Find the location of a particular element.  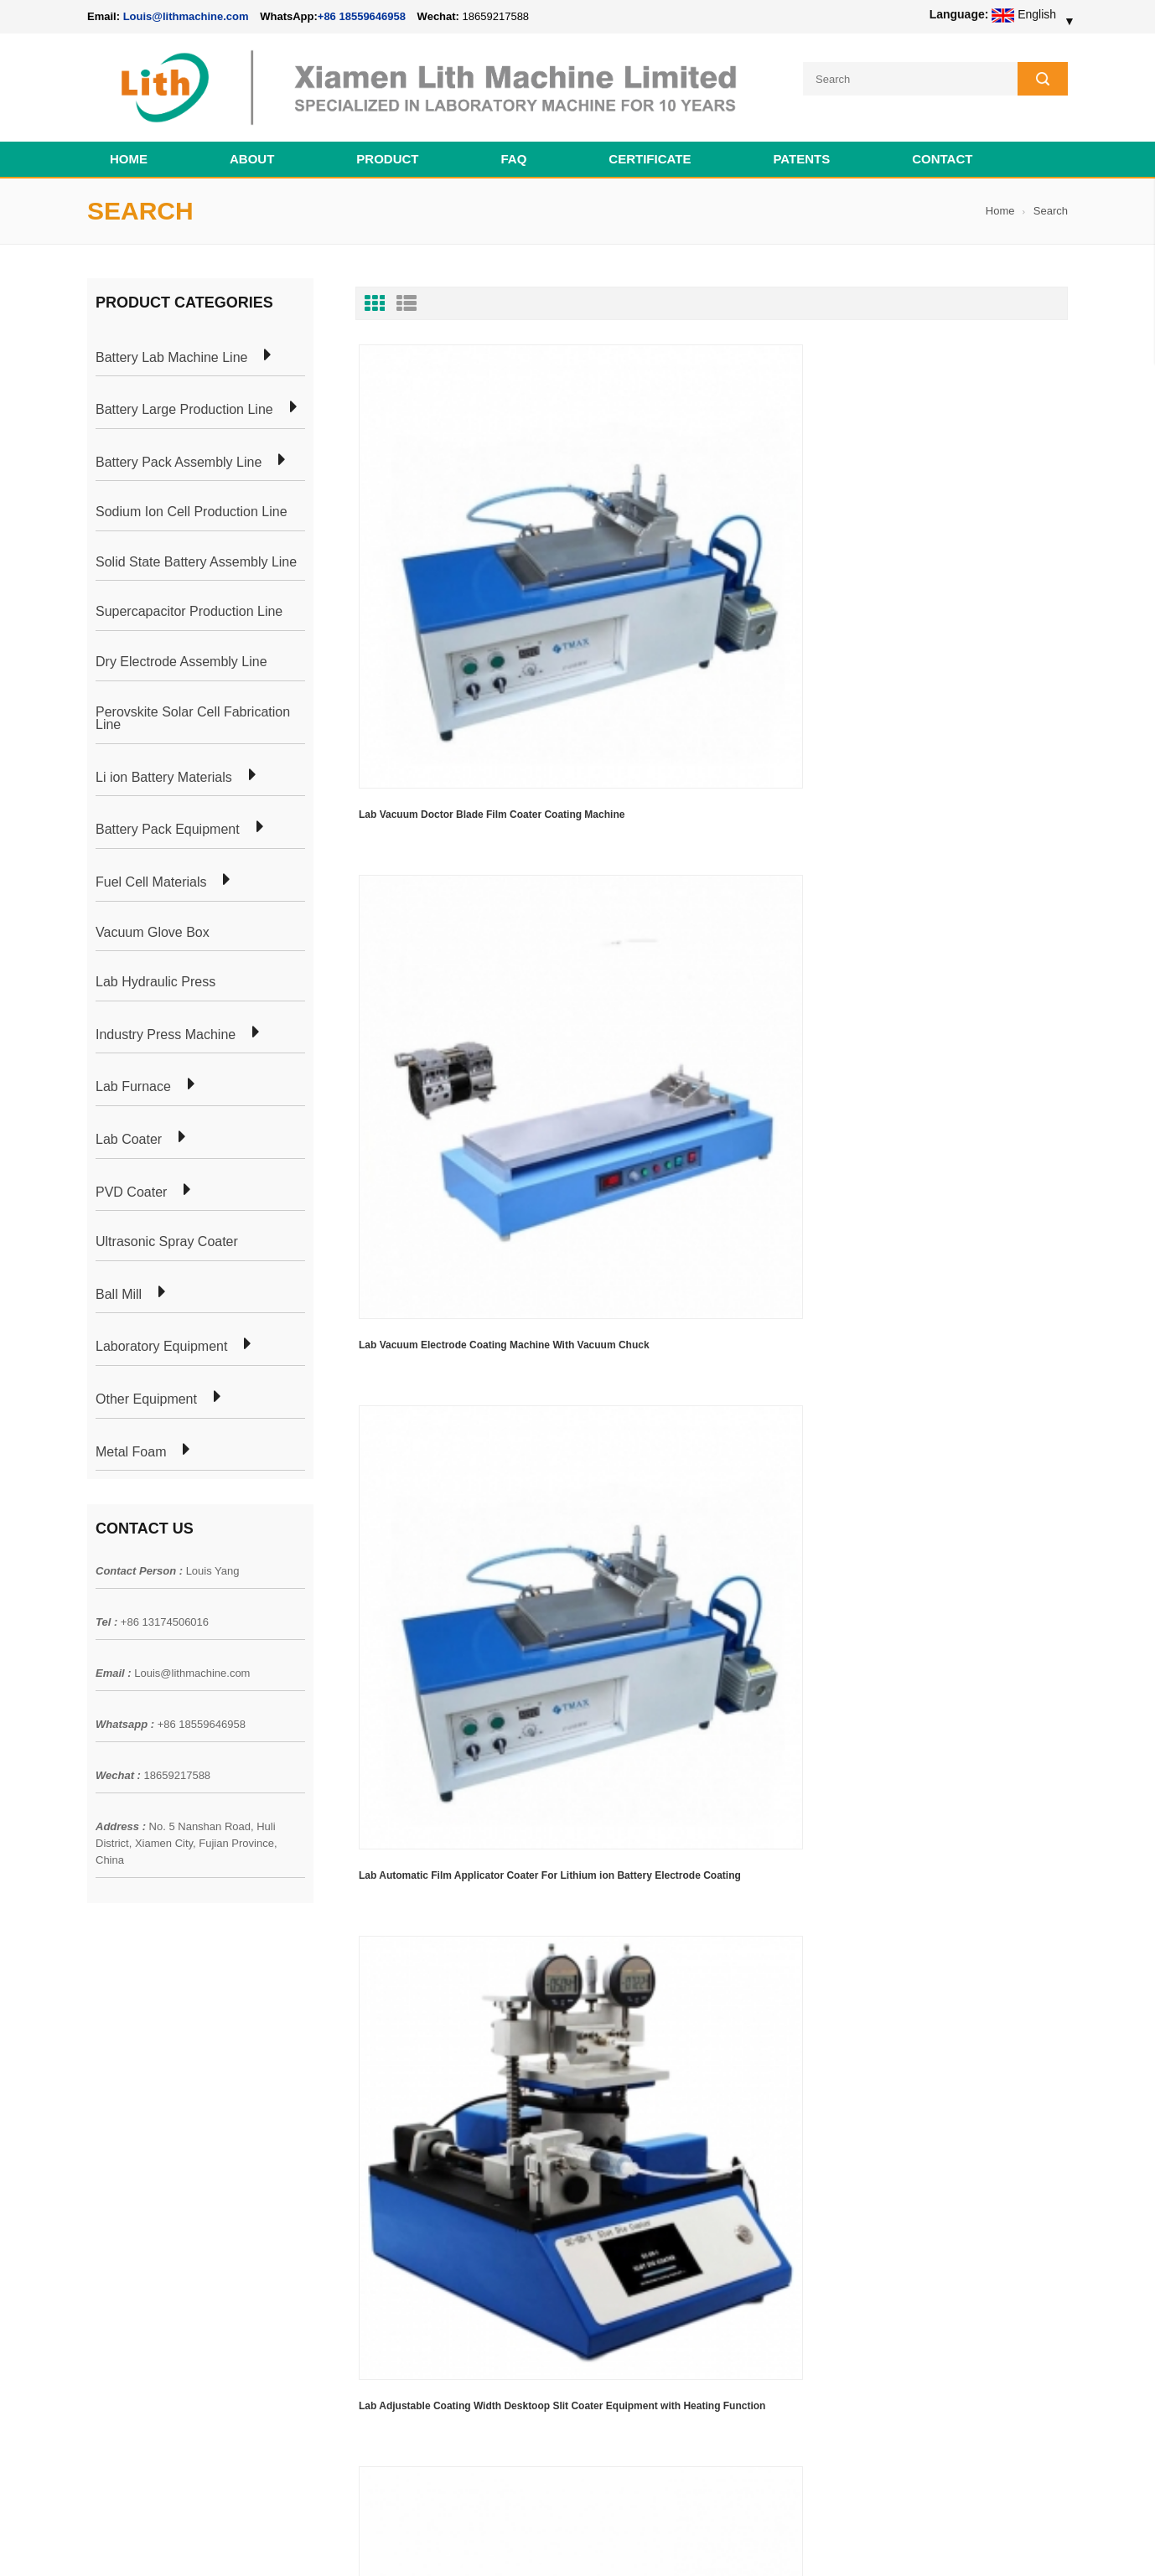

FAQ is located at coordinates (514, 148).